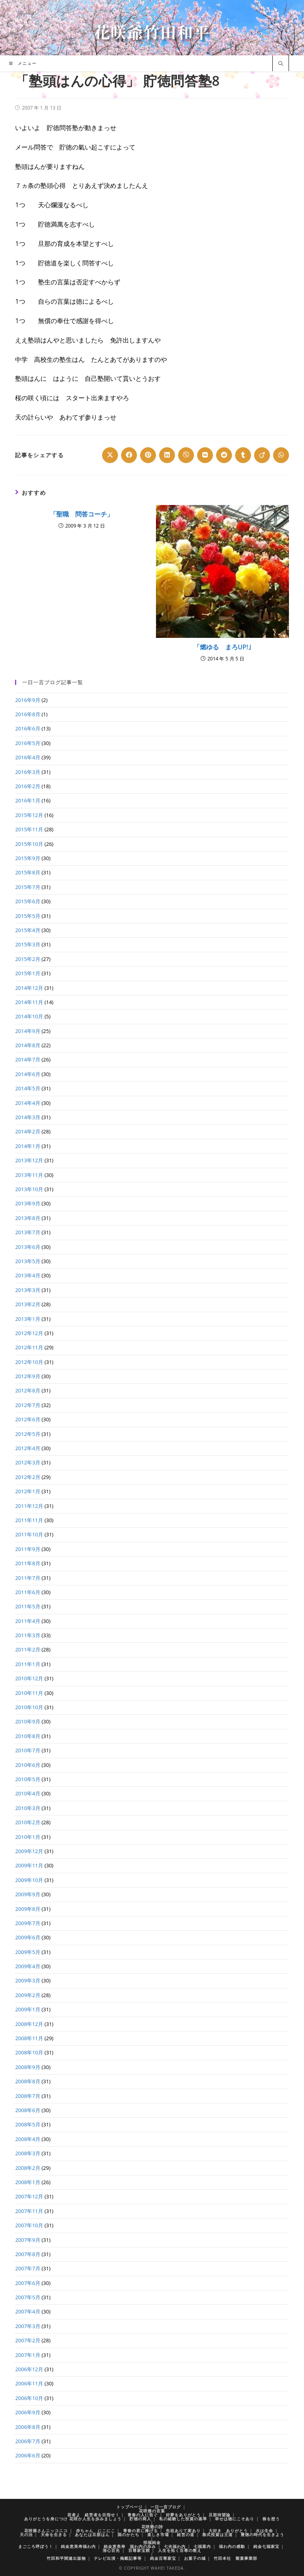 Image resolution: width=304 pixels, height=2576 pixels. I want to click on 若者よ 経営者を目指せ！, so click(93, 2514).